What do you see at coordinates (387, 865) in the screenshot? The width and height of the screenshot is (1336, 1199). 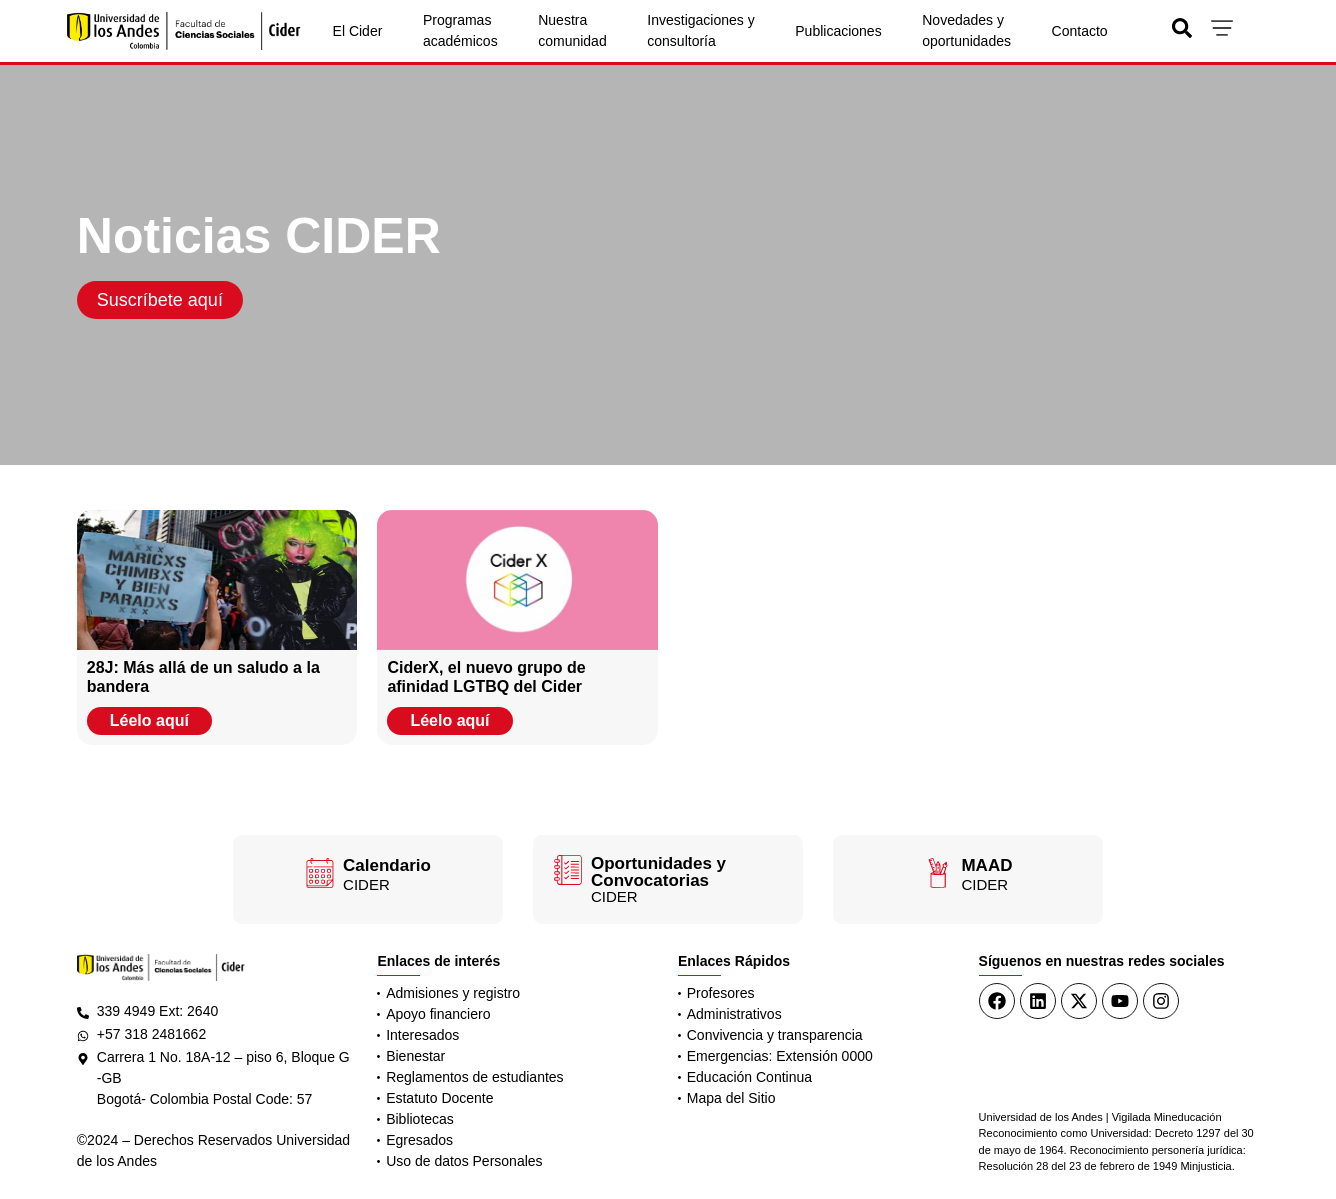 I see `Calendario` at bounding box center [387, 865].